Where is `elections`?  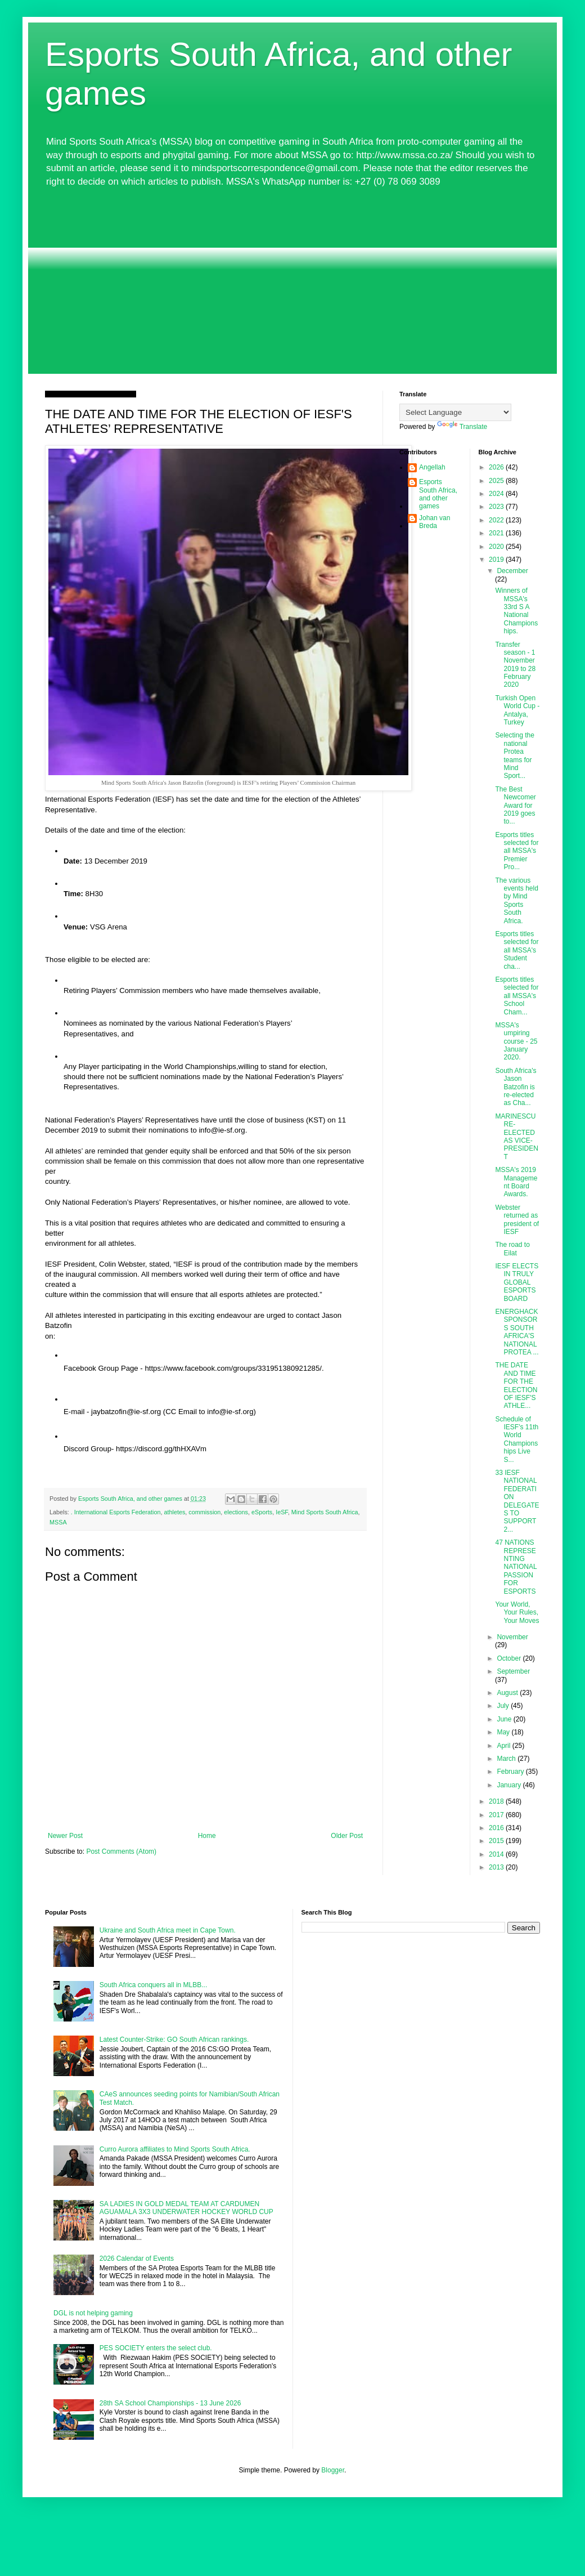
elections is located at coordinates (236, 1512).